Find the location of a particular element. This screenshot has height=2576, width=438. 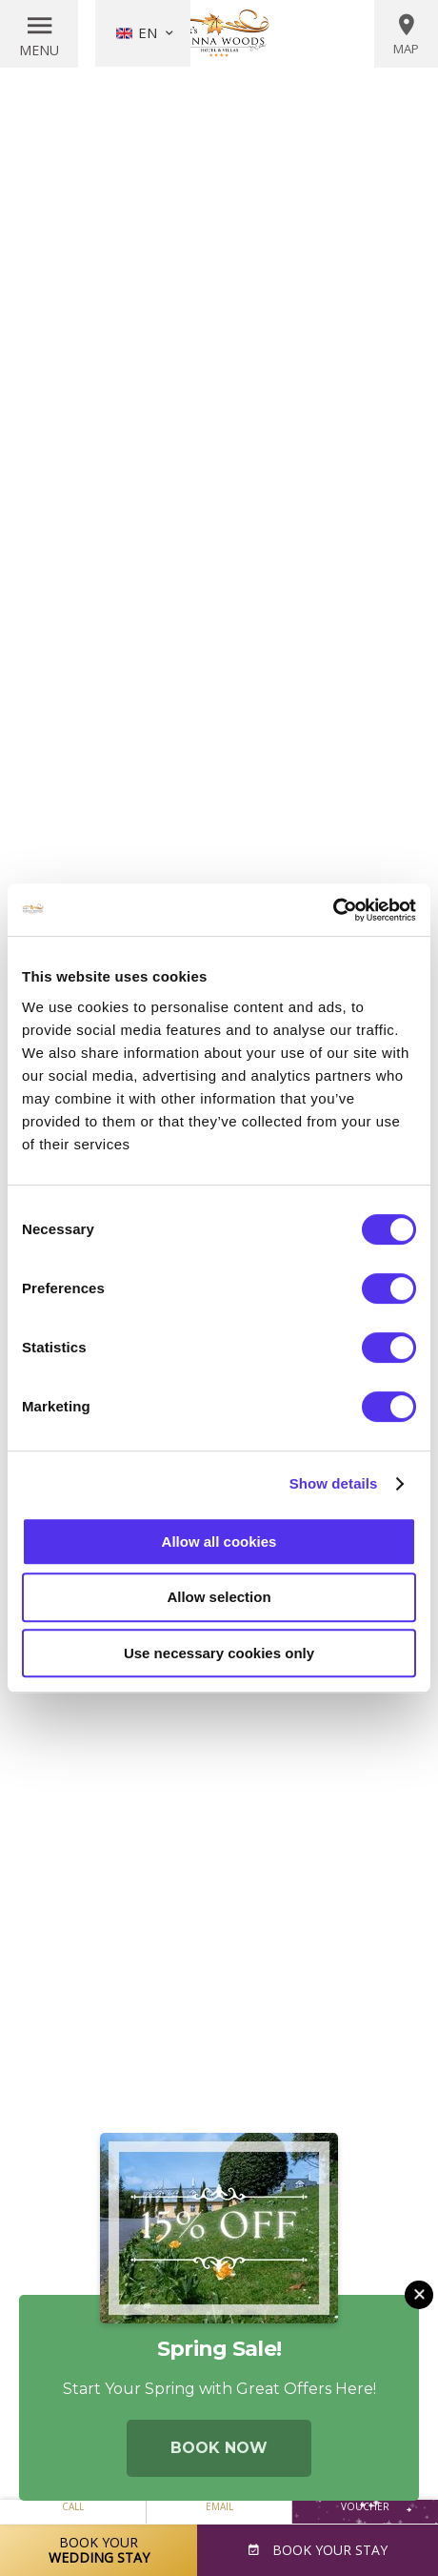

[Usercentrics Cookiebot - opens in a new window] is located at coordinates (332, 910).